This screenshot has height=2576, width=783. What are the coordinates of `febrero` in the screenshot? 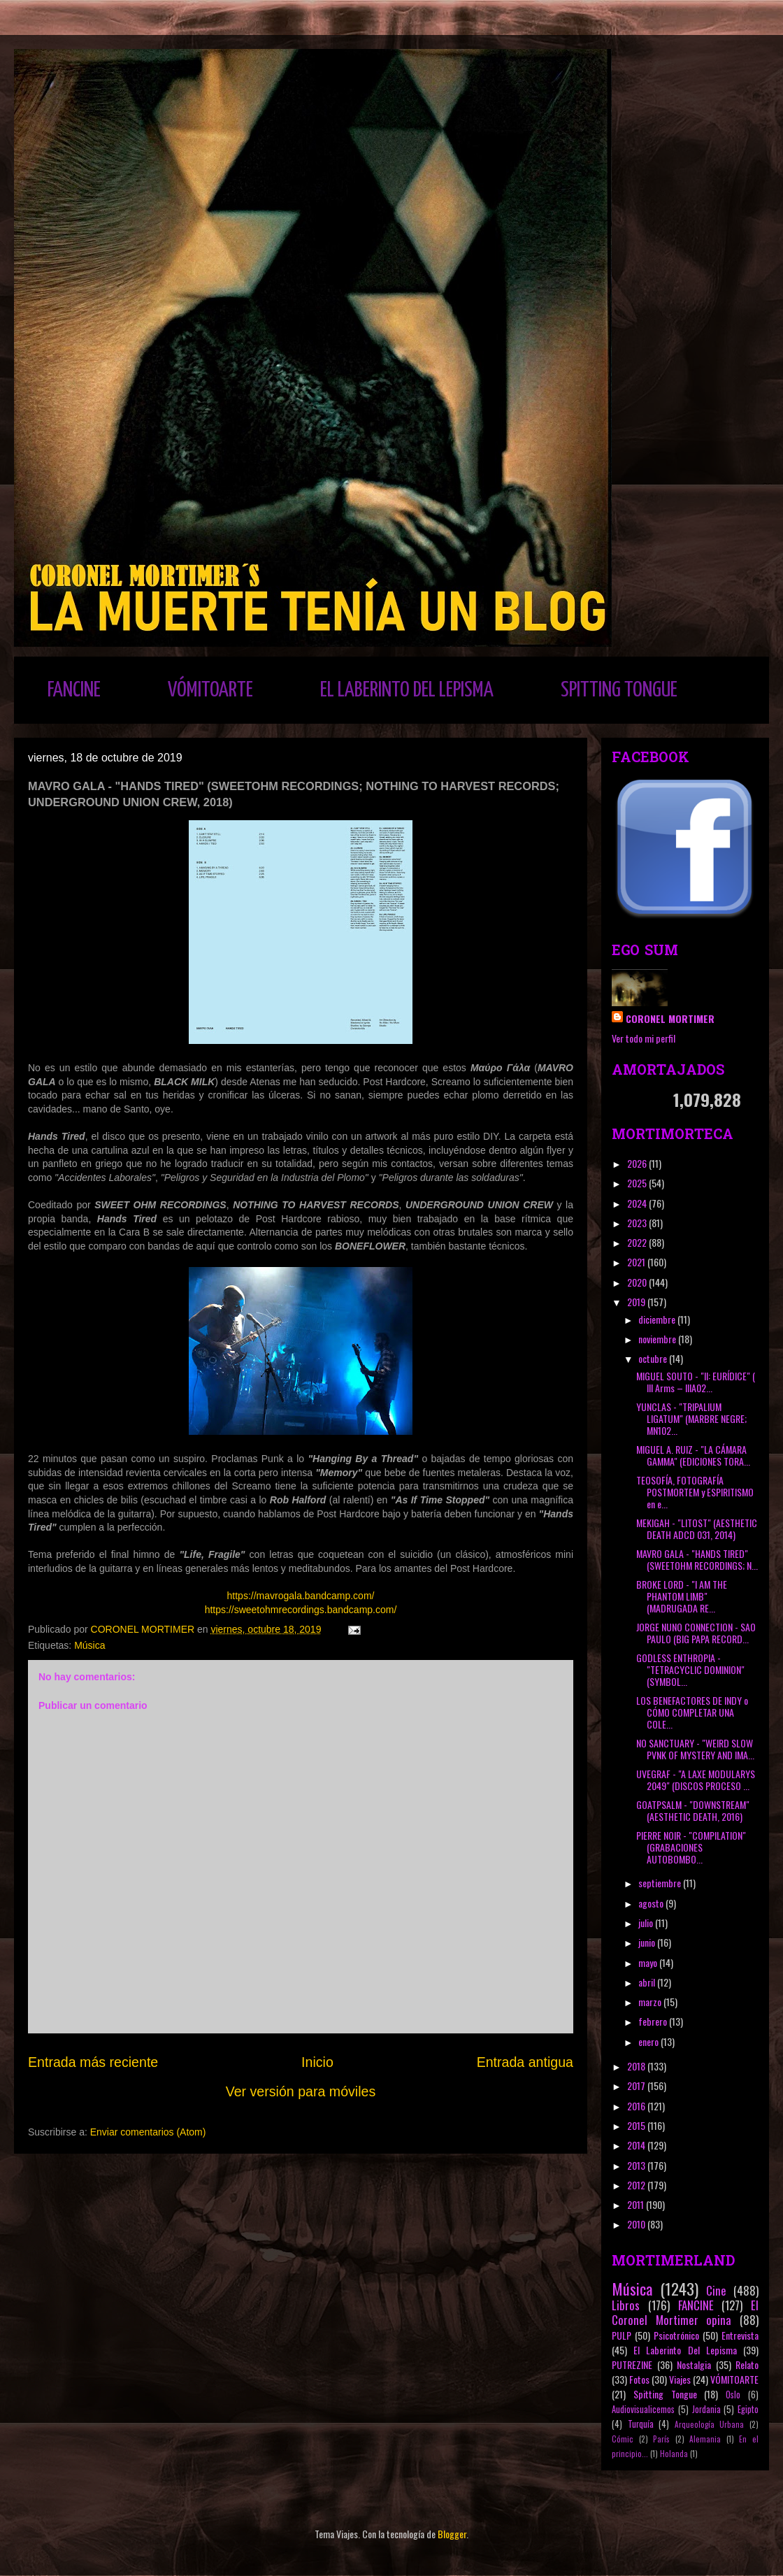 It's located at (653, 2021).